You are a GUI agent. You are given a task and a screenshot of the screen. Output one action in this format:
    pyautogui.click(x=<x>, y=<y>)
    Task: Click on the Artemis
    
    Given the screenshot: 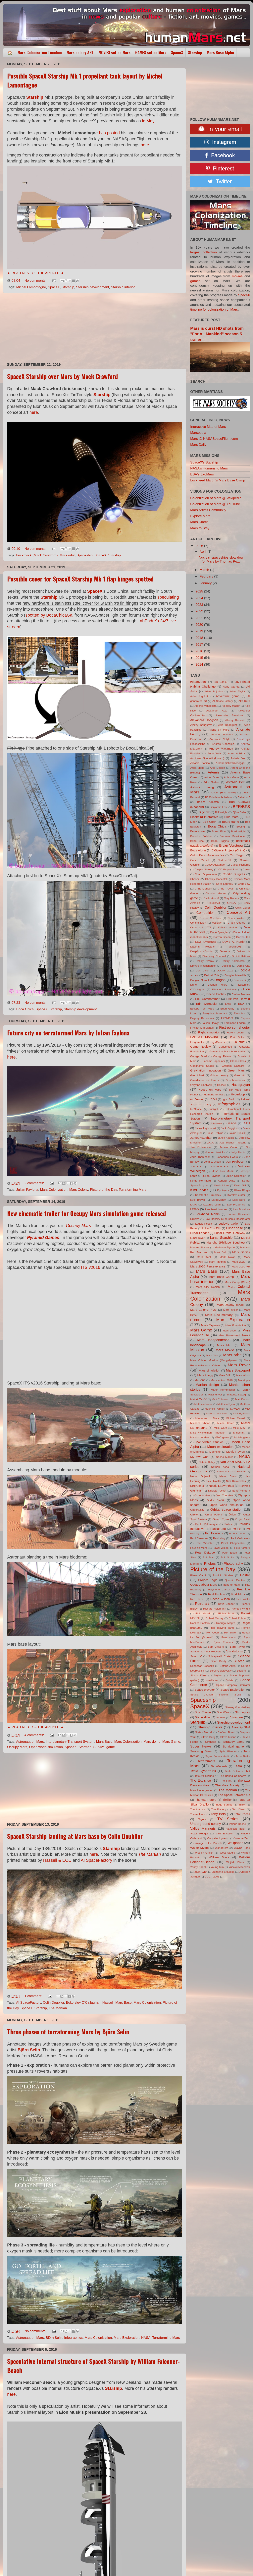 What is the action you would take?
    pyautogui.click(x=213, y=772)
    